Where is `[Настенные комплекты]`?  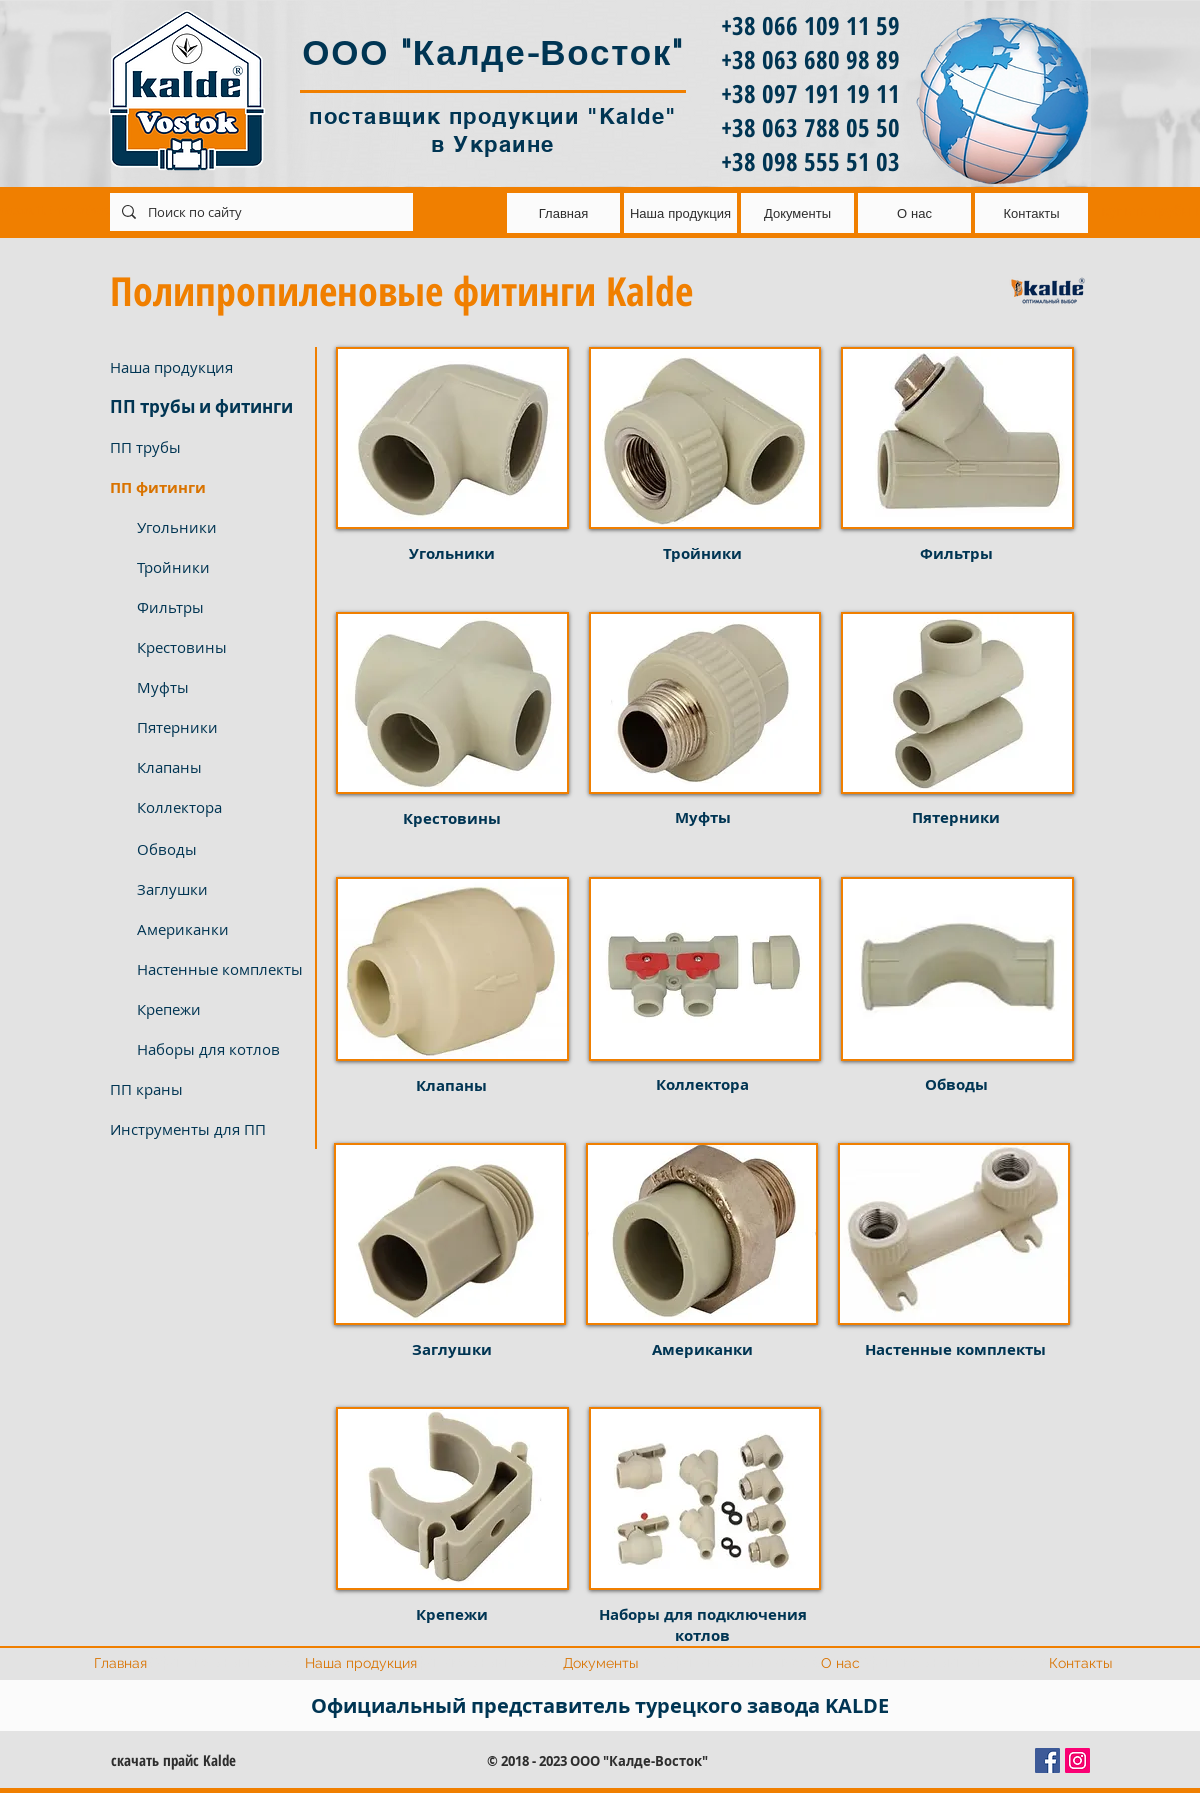
[Настенные комплекты] is located at coordinates (220, 969).